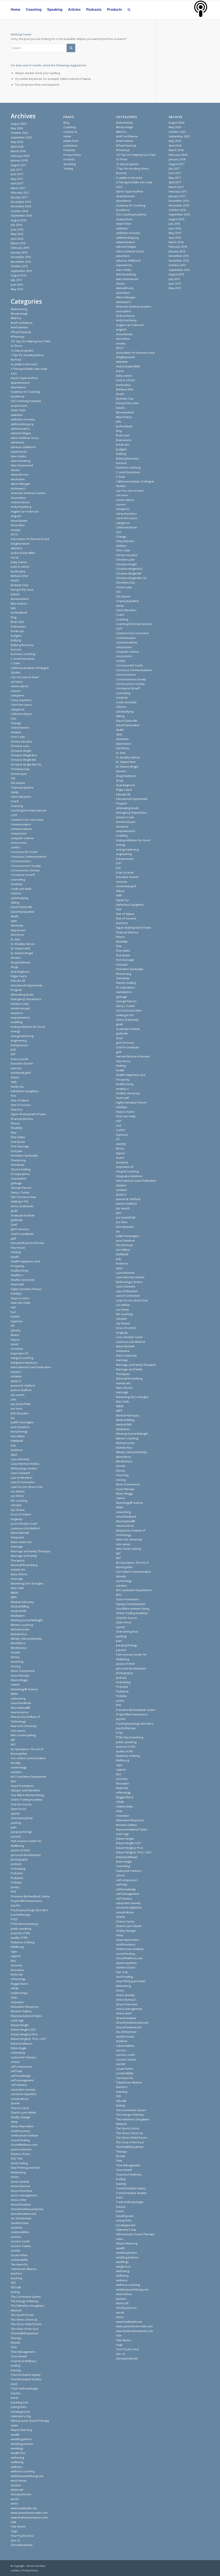  What do you see at coordinates (21, 797) in the screenshot?
I see `Client Attraction` at bounding box center [21, 797].